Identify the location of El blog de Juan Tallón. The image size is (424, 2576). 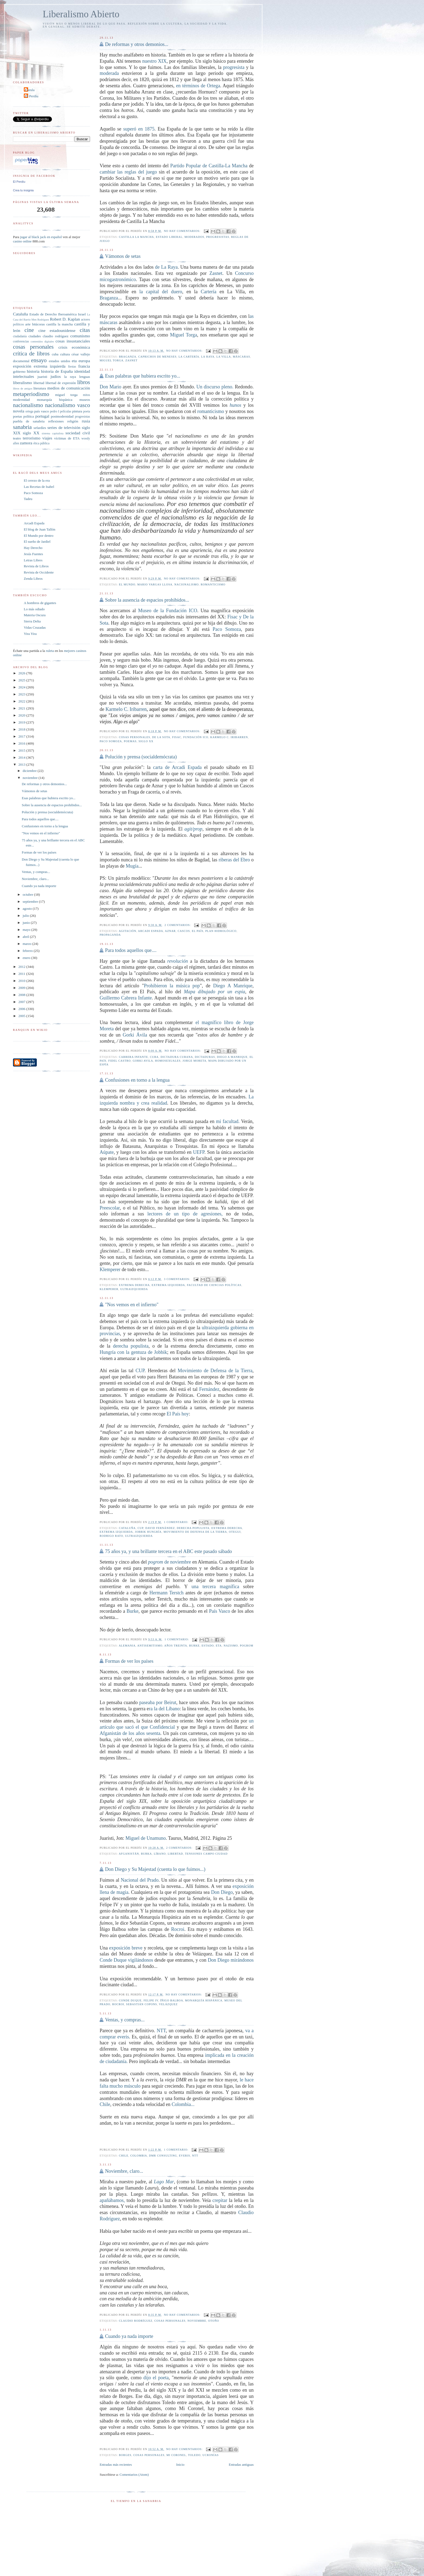
(39, 529).